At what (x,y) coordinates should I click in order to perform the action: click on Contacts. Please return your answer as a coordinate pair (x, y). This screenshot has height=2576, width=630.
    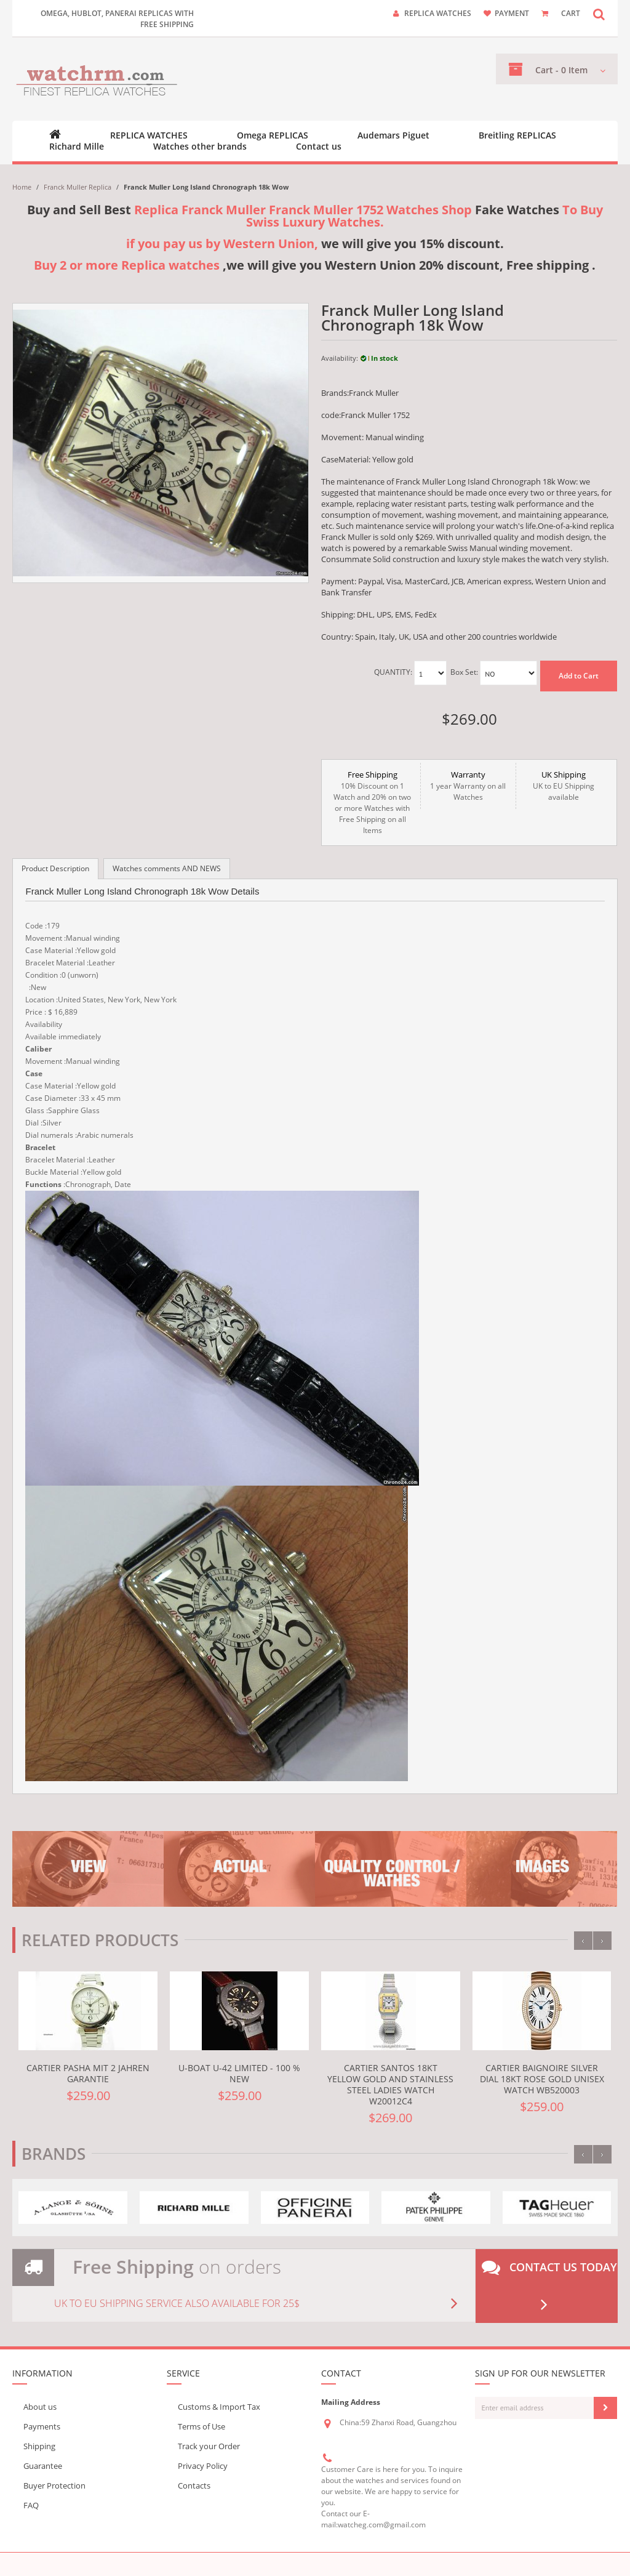
    Looking at the image, I should click on (194, 2485).